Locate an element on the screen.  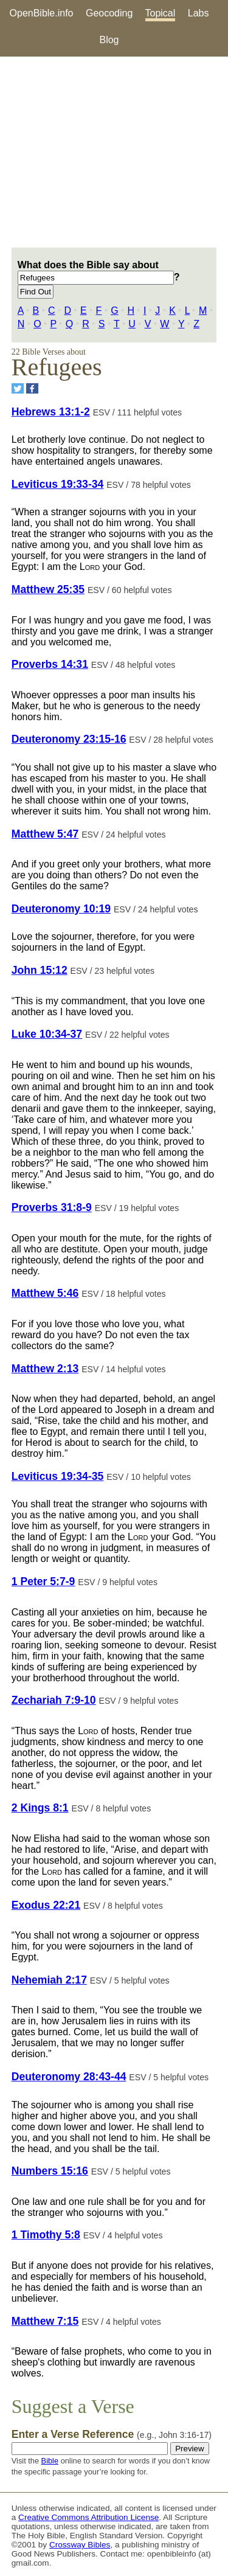
Topical is located at coordinates (160, 13).